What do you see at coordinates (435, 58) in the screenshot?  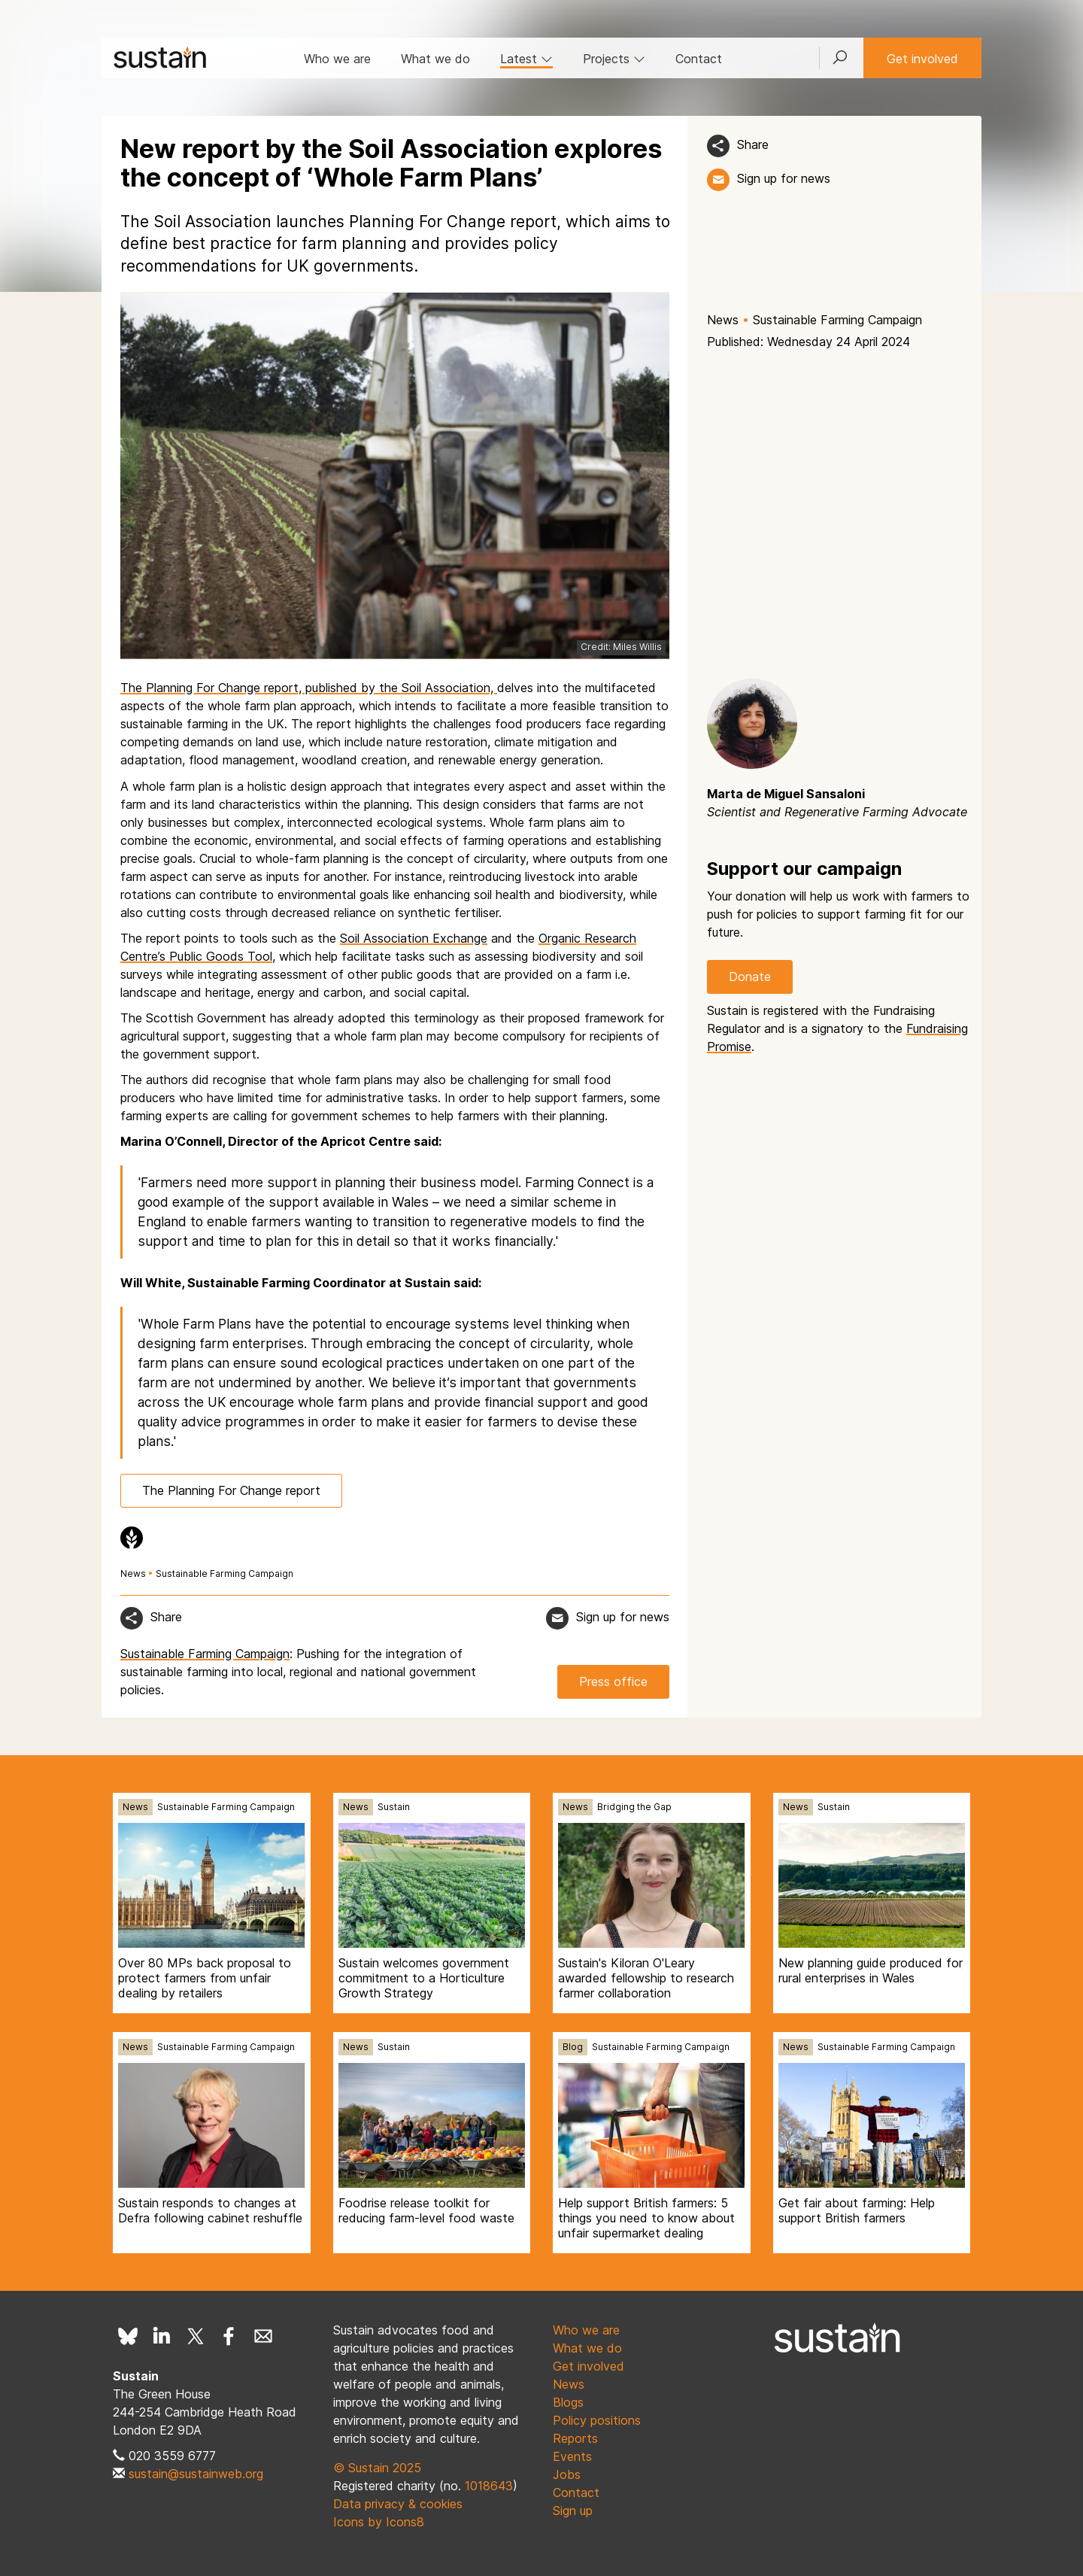 I see `What we do` at bounding box center [435, 58].